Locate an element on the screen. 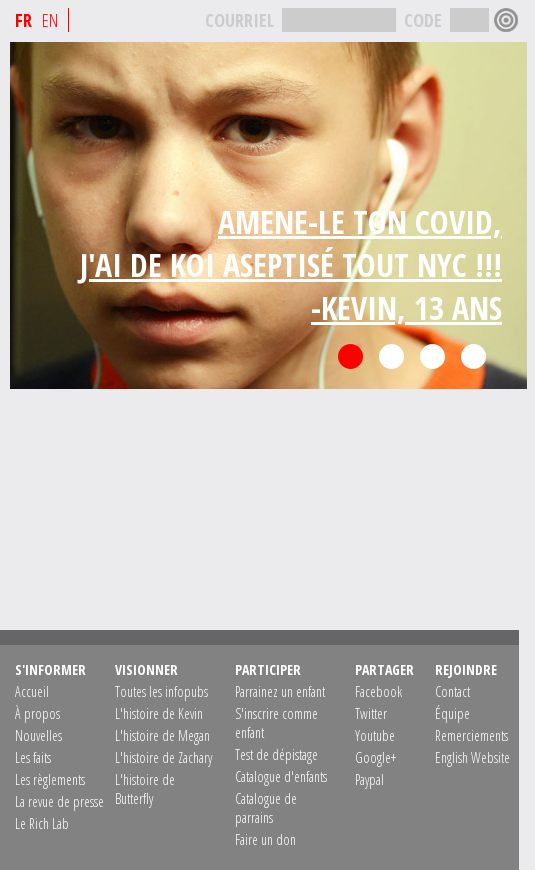  COURRIEL is located at coordinates (239, 20).